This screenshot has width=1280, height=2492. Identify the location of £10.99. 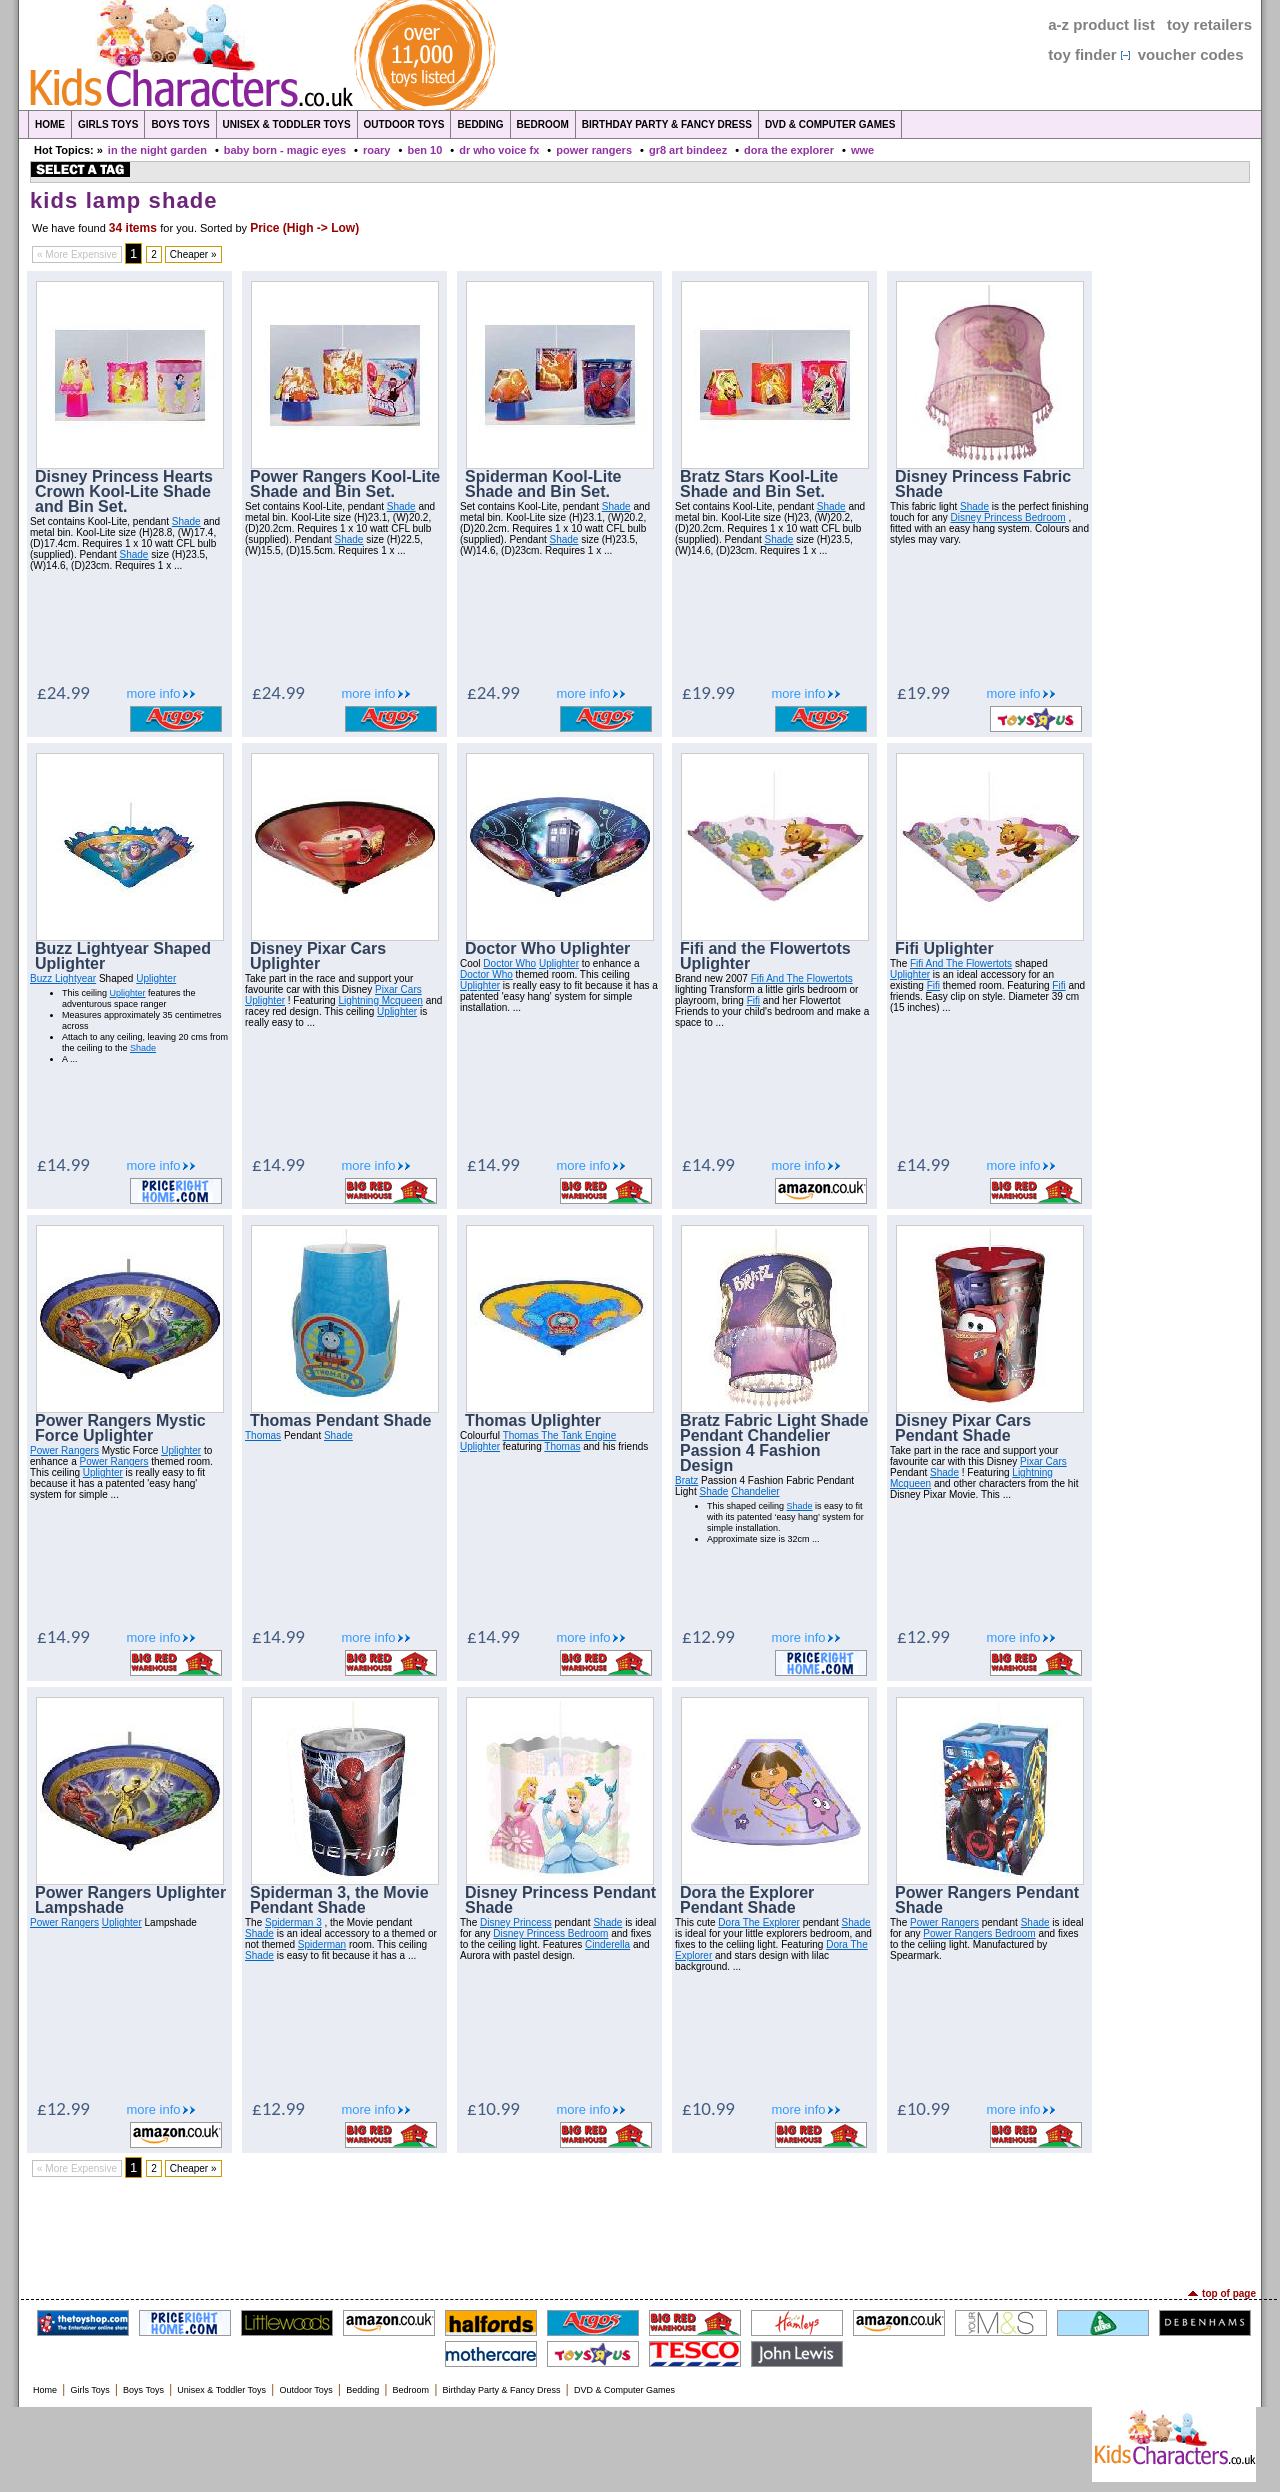
(493, 2108).